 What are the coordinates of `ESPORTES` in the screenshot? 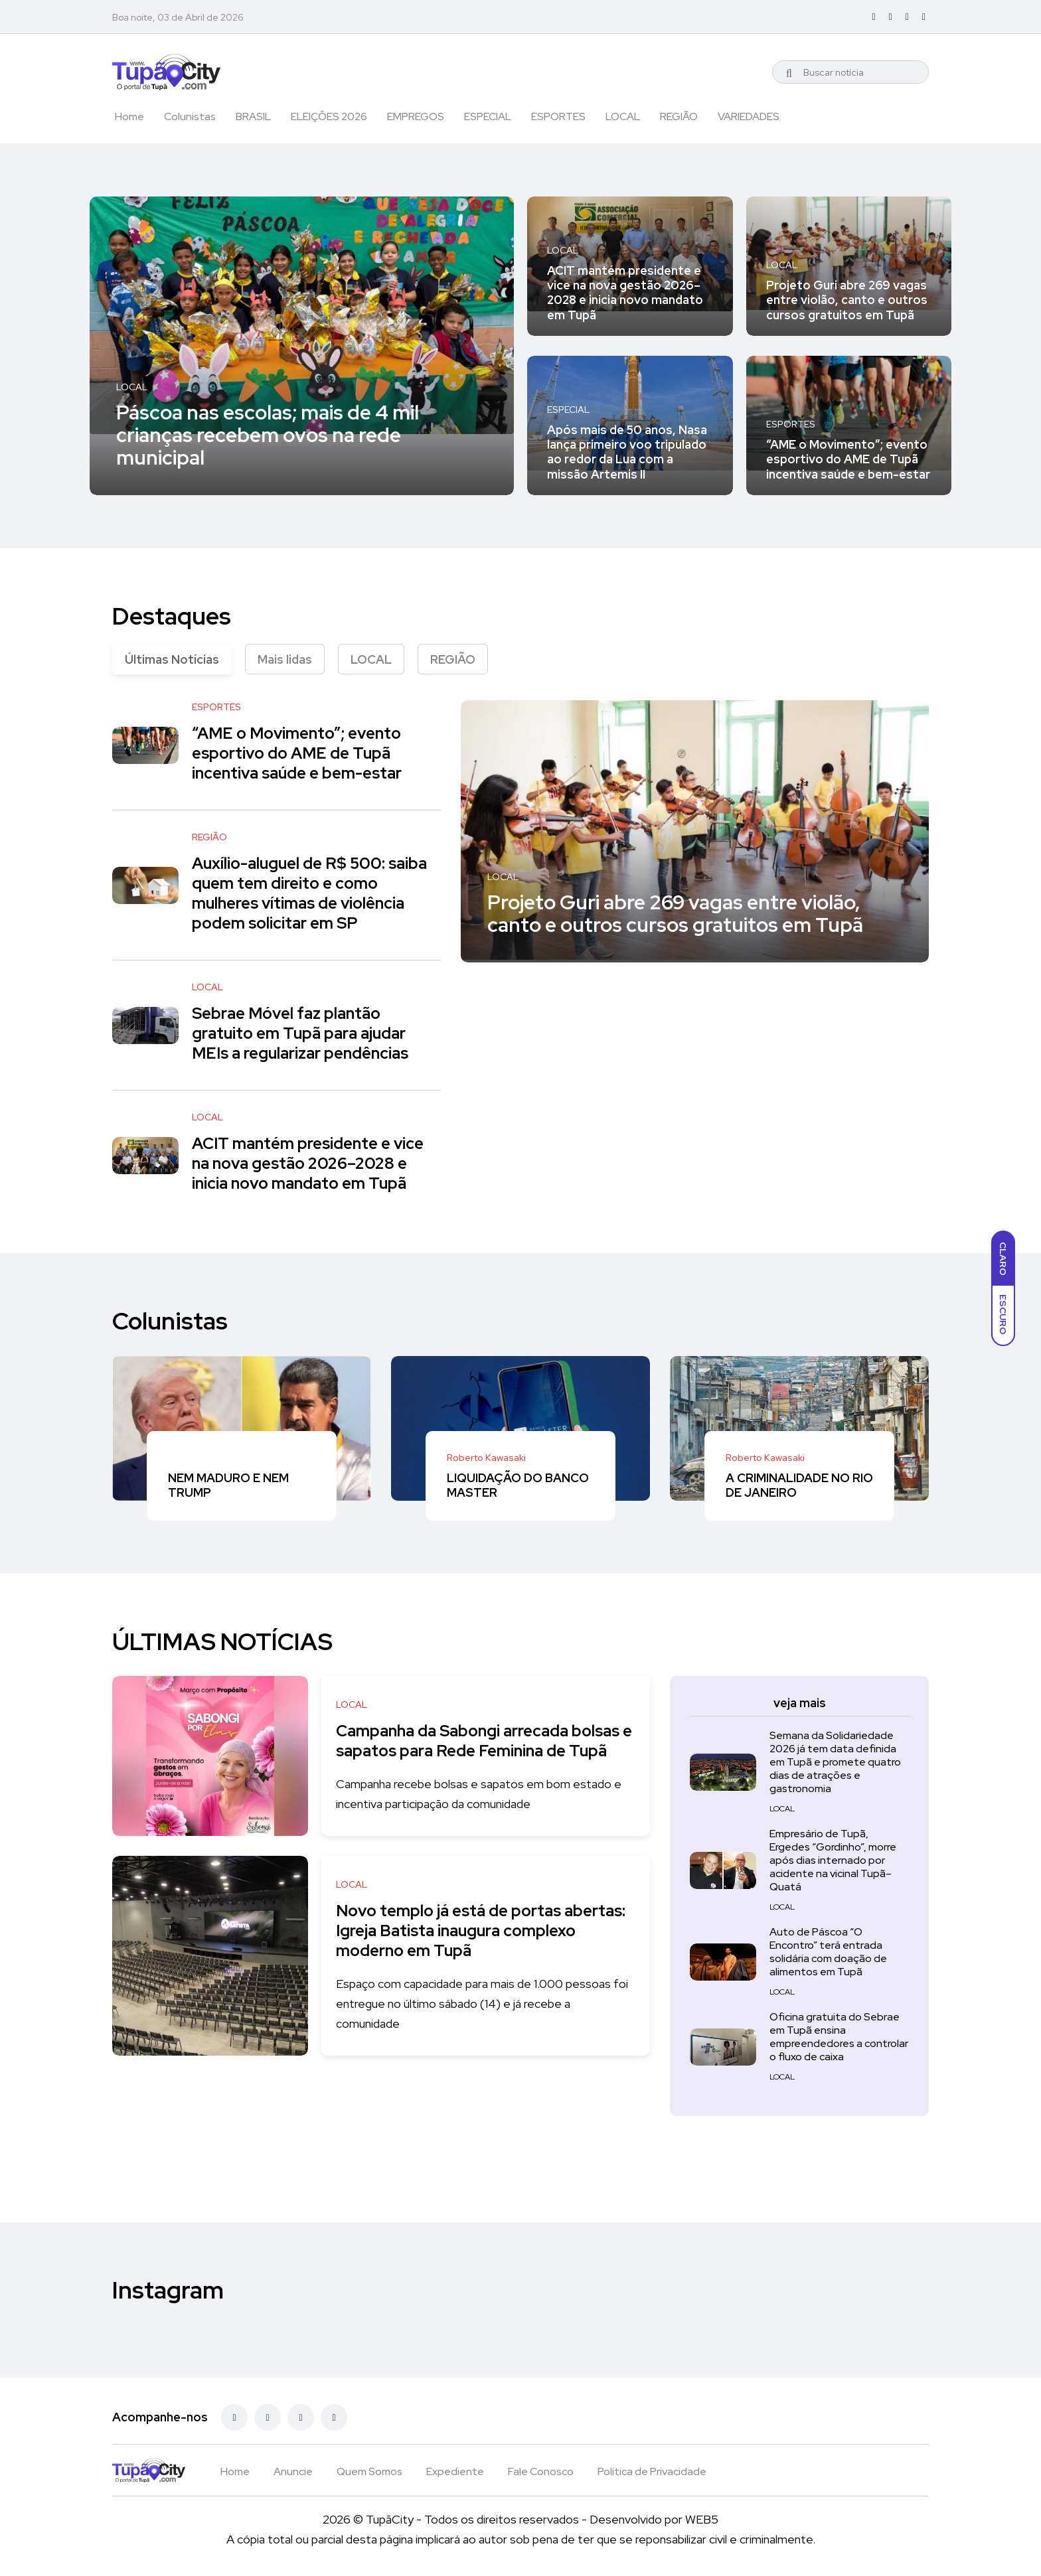 It's located at (558, 116).